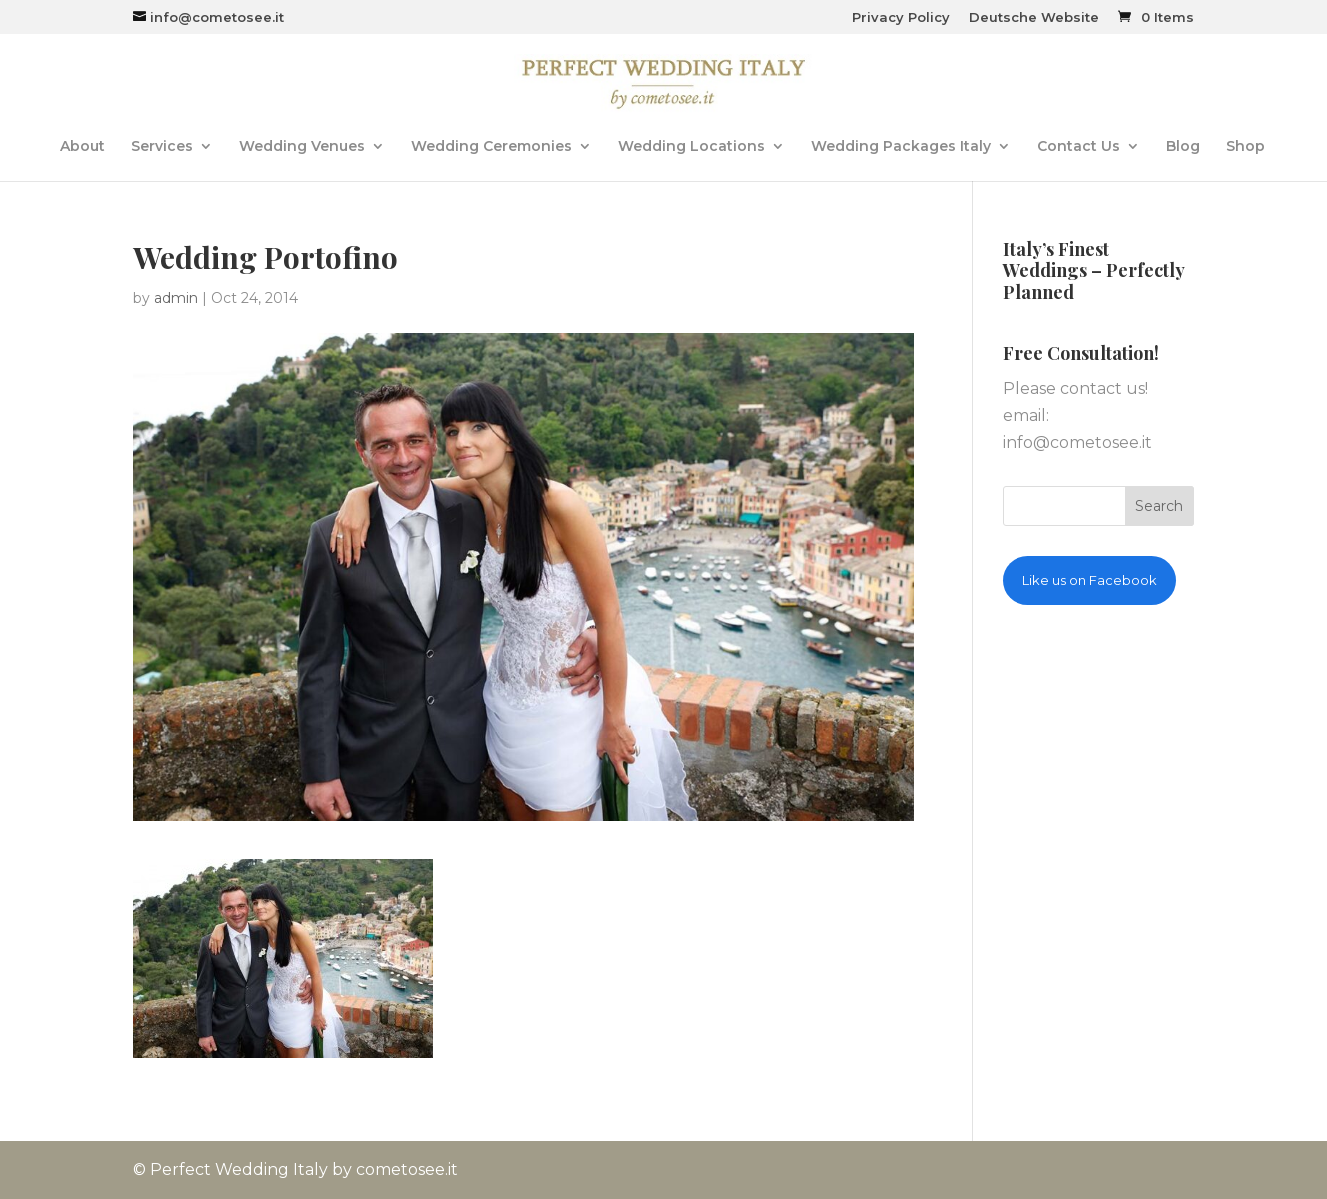 The height and width of the screenshot is (1199, 1327). I want to click on Deutsche Website, so click(1034, 18).